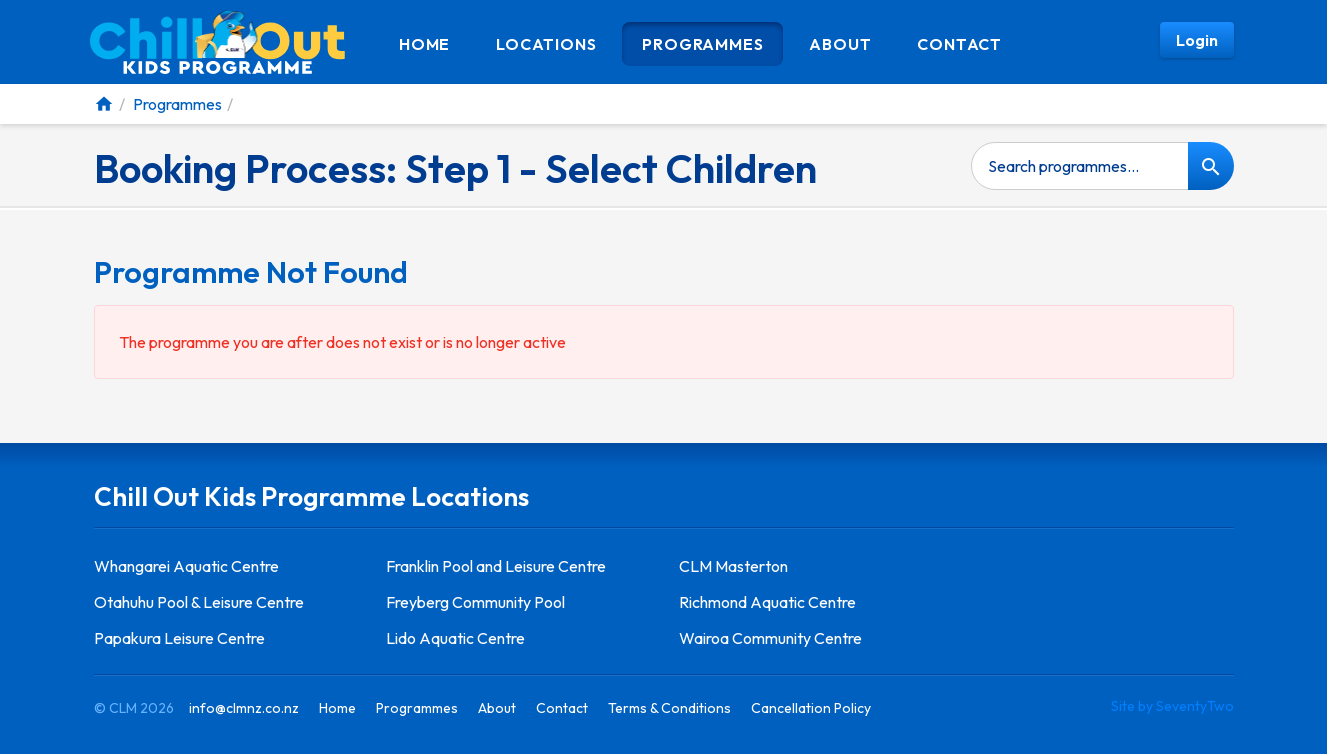  I want to click on Programmes, so click(702, 44).